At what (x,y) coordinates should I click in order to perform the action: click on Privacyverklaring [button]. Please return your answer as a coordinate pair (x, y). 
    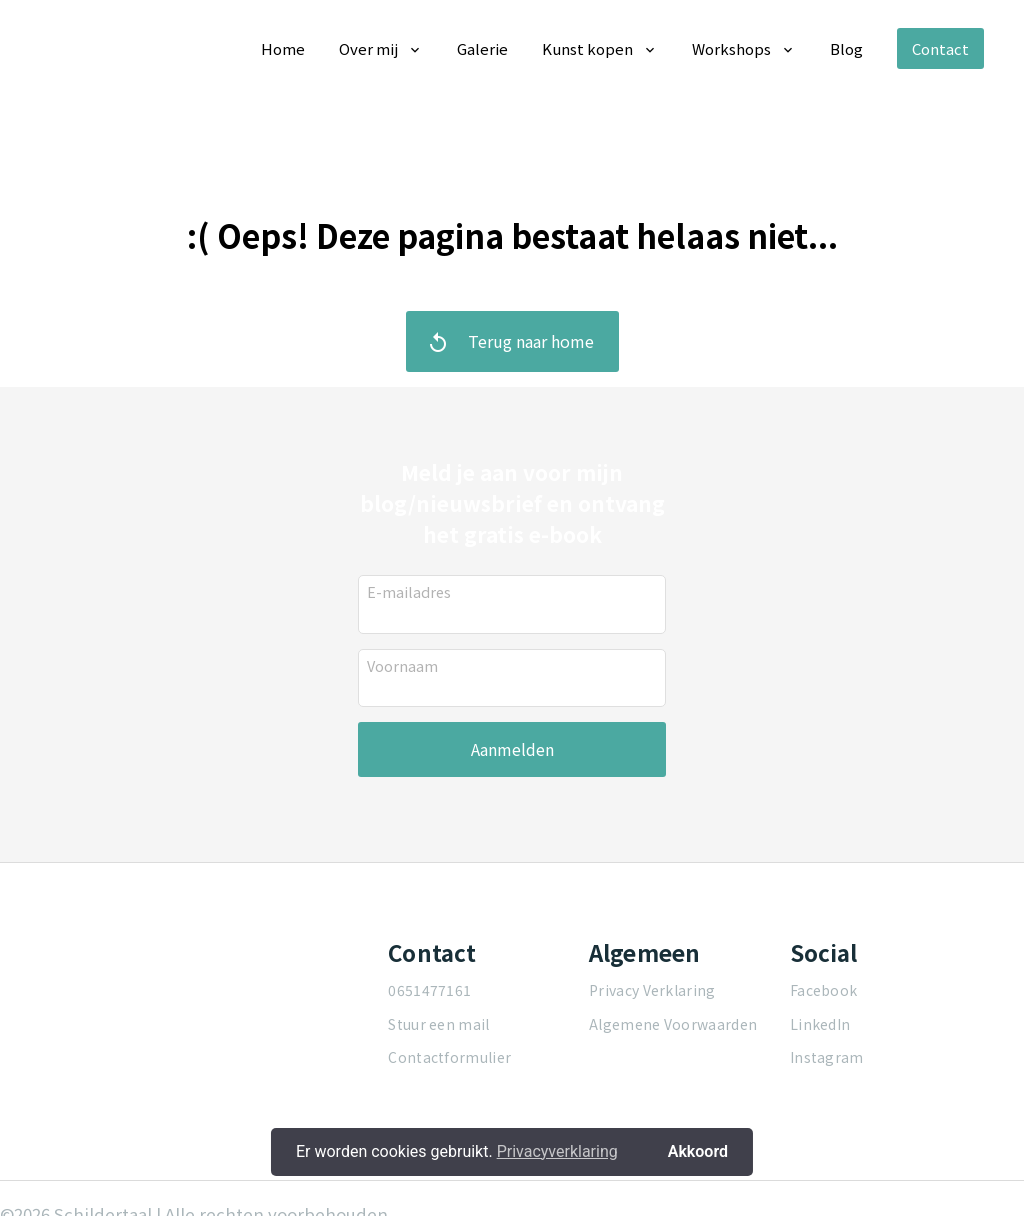
    Looking at the image, I should click on (557, 1151).